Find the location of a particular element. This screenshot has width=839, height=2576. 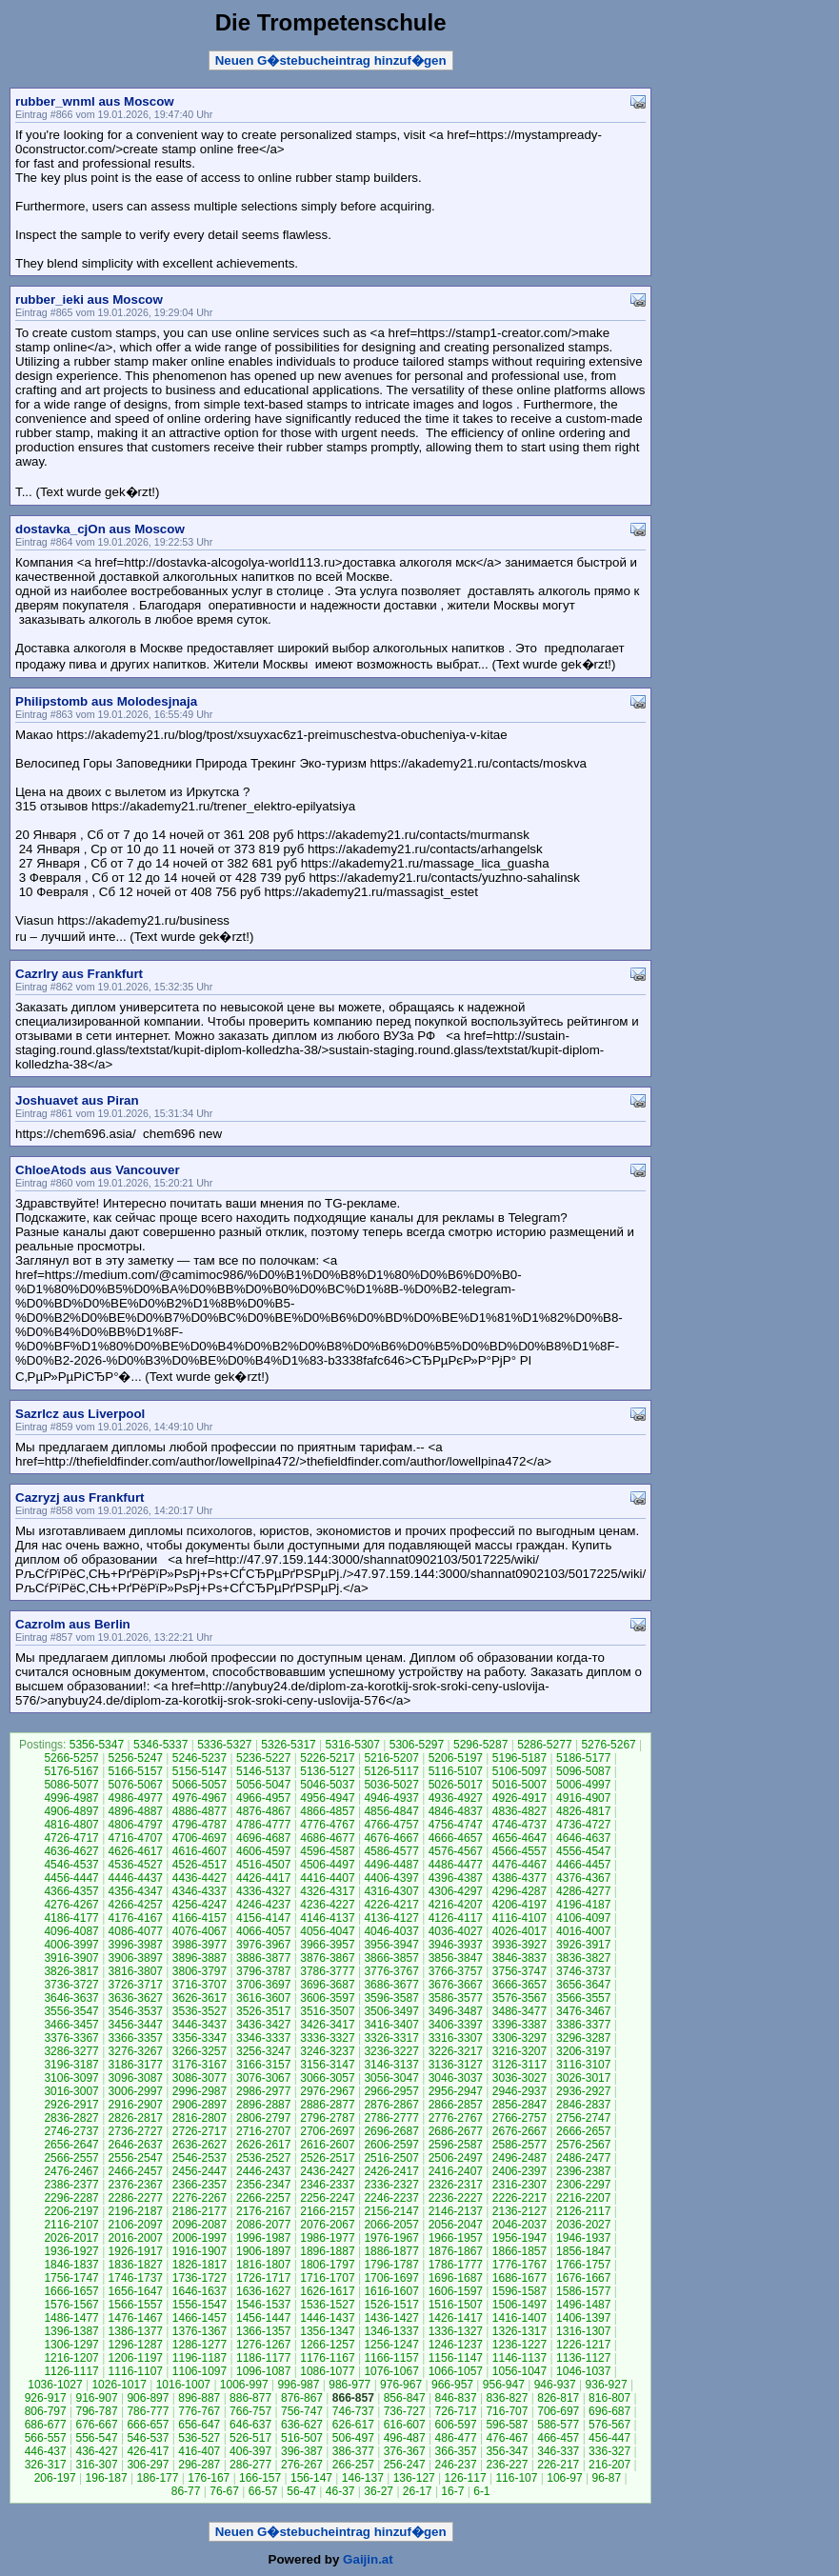

3036-3027 is located at coordinates (519, 2078).